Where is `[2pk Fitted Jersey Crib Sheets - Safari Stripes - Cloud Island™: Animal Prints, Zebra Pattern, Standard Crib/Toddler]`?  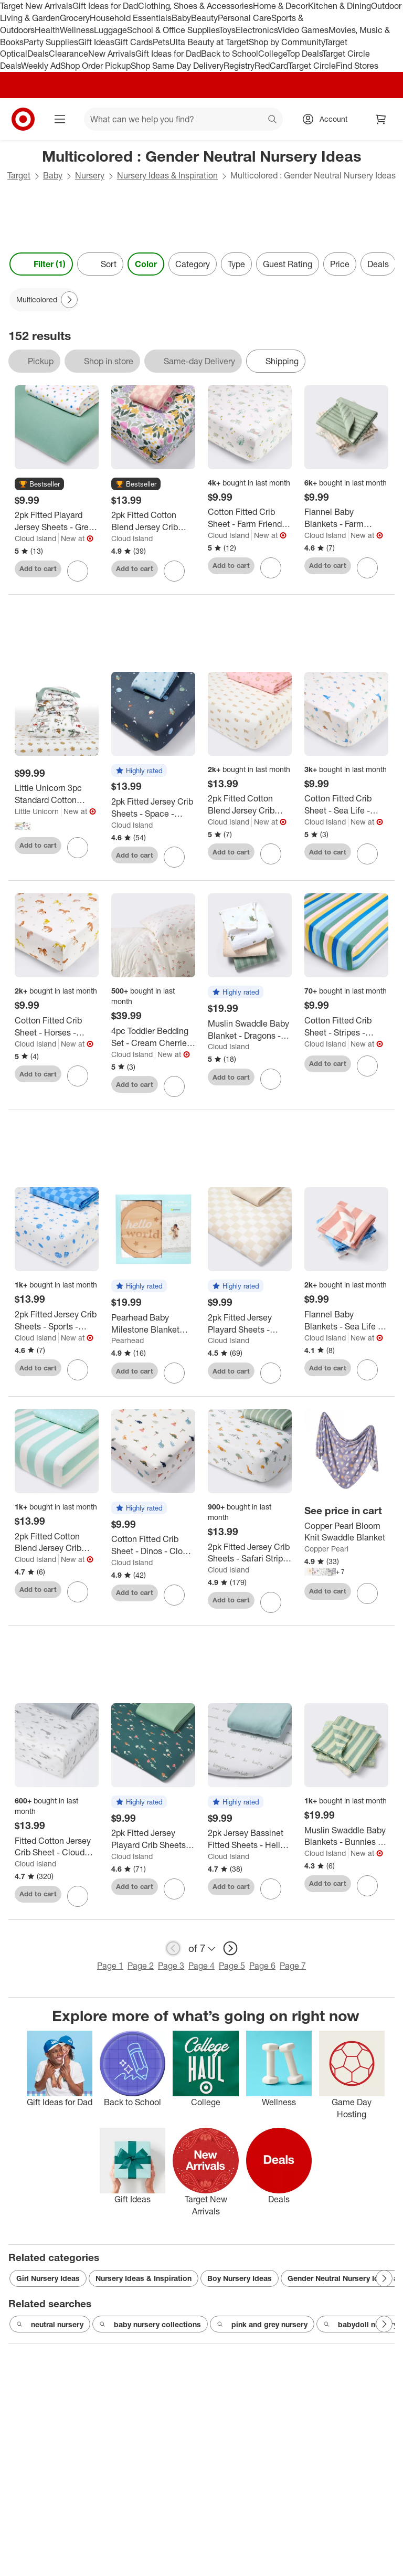 [2pk Fitted Jersey Crib Sheets - Safari Stripes - Cloud Island™: Animal Prints, Zebra Pattern, Standard Crib/Toddler] is located at coordinates (250, 1553).